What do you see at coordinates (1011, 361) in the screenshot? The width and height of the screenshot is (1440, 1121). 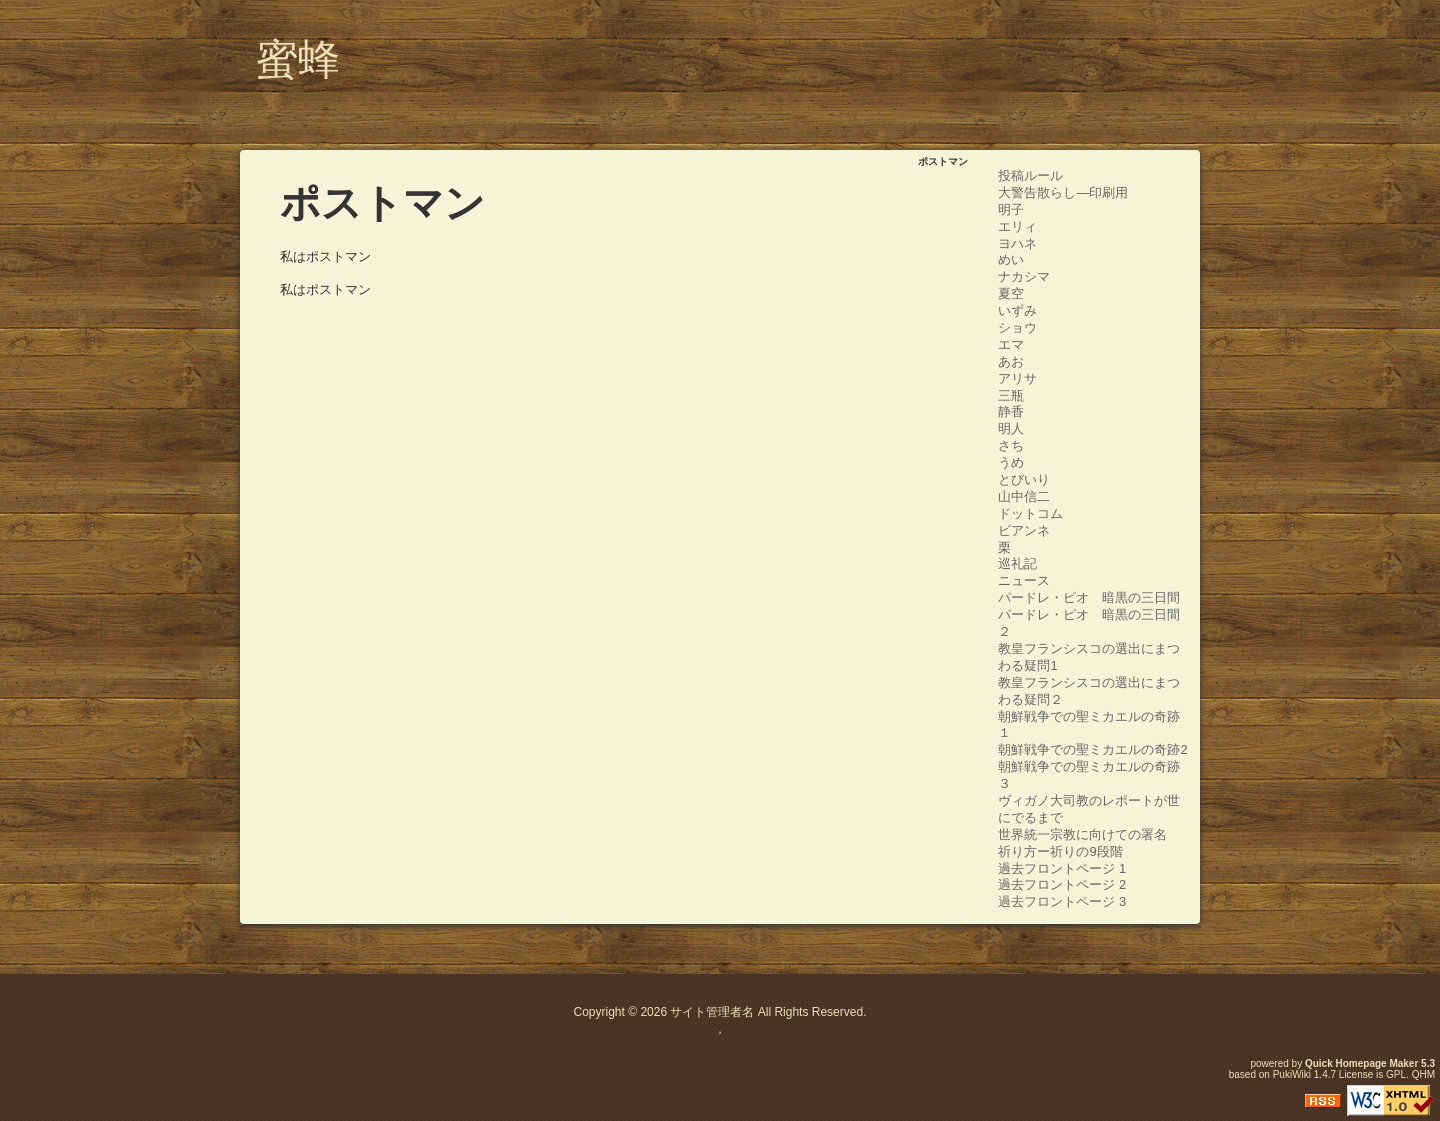 I see `あお` at bounding box center [1011, 361].